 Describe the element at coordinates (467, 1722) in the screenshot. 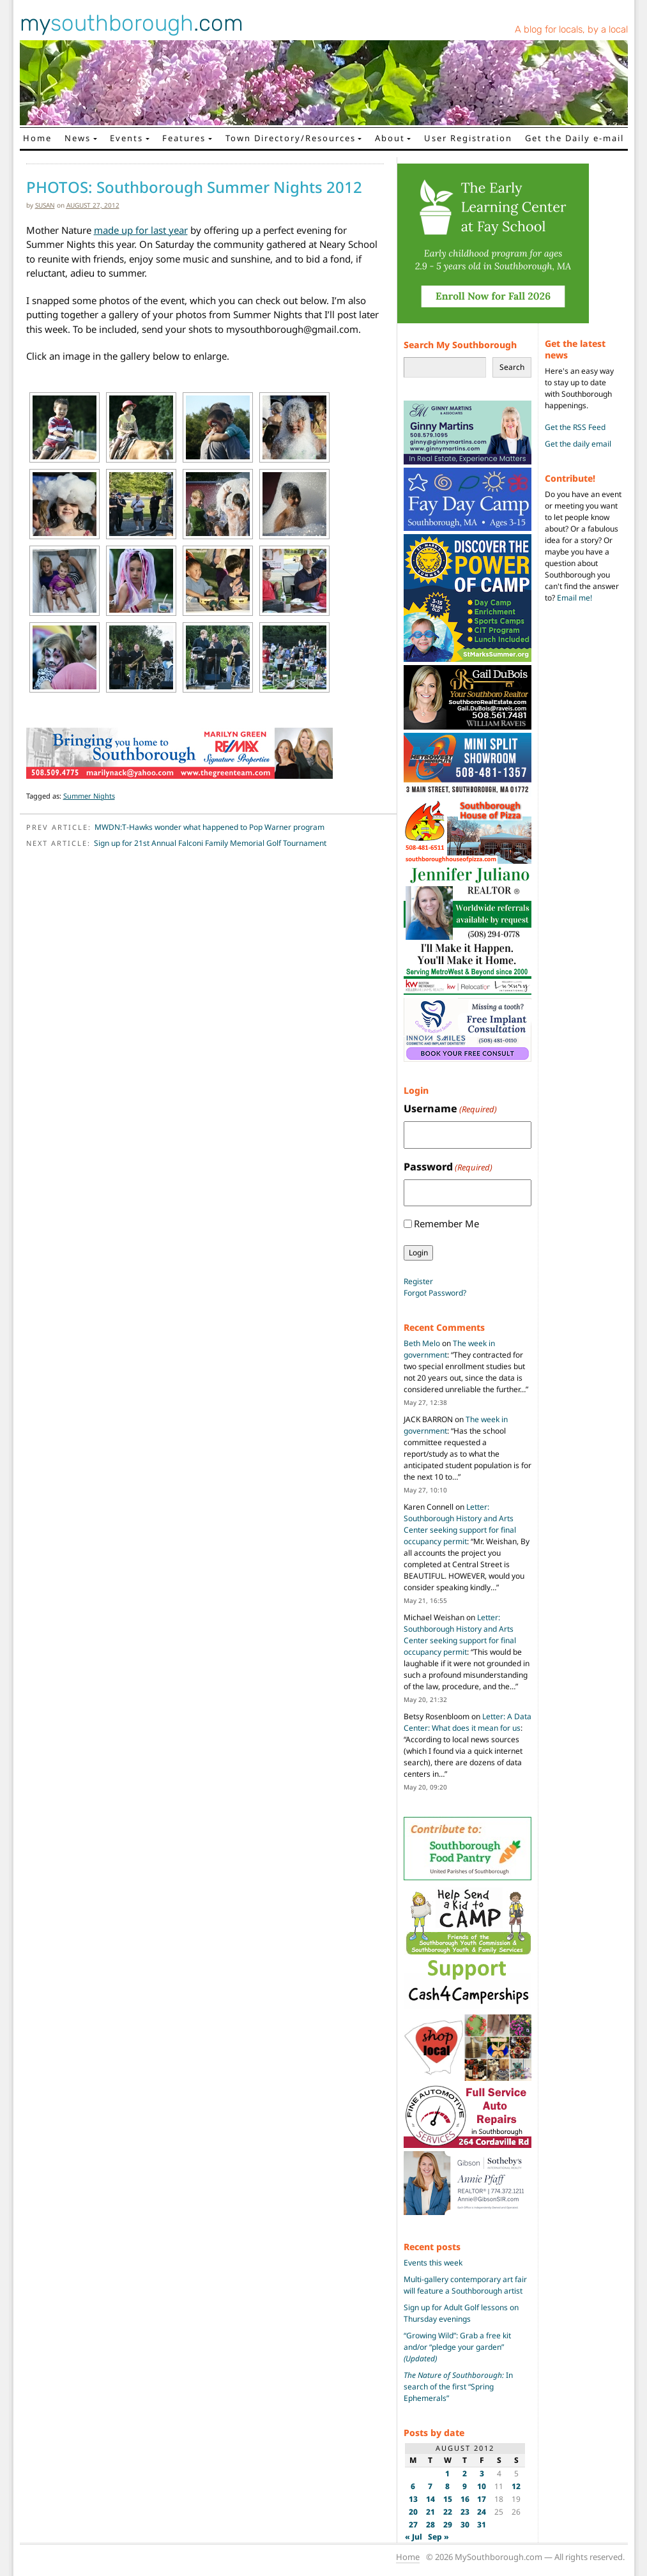

I see `Letter: A Data Center: What does it mean for us` at that location.